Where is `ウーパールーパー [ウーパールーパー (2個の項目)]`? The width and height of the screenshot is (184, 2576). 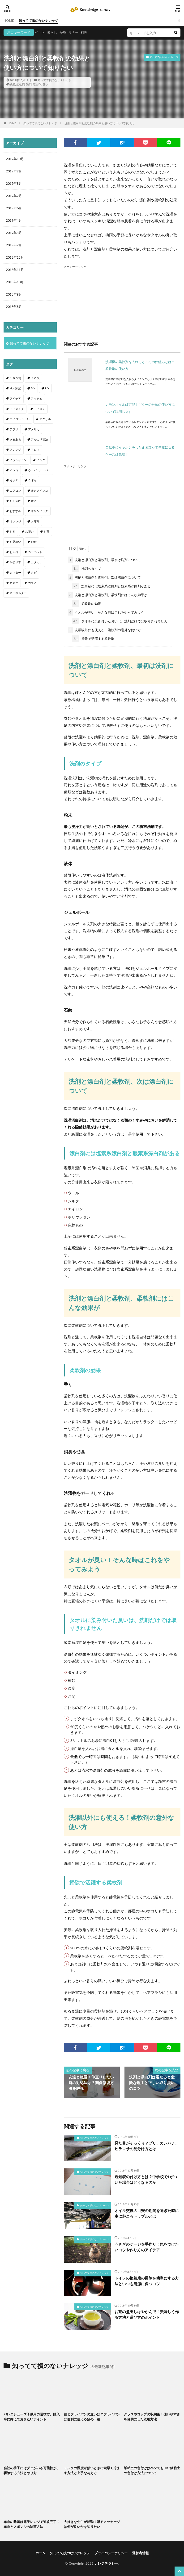
ウーパールーパー [ウーパールーパー (2個の項目)] is located at coordinates (39, 470).